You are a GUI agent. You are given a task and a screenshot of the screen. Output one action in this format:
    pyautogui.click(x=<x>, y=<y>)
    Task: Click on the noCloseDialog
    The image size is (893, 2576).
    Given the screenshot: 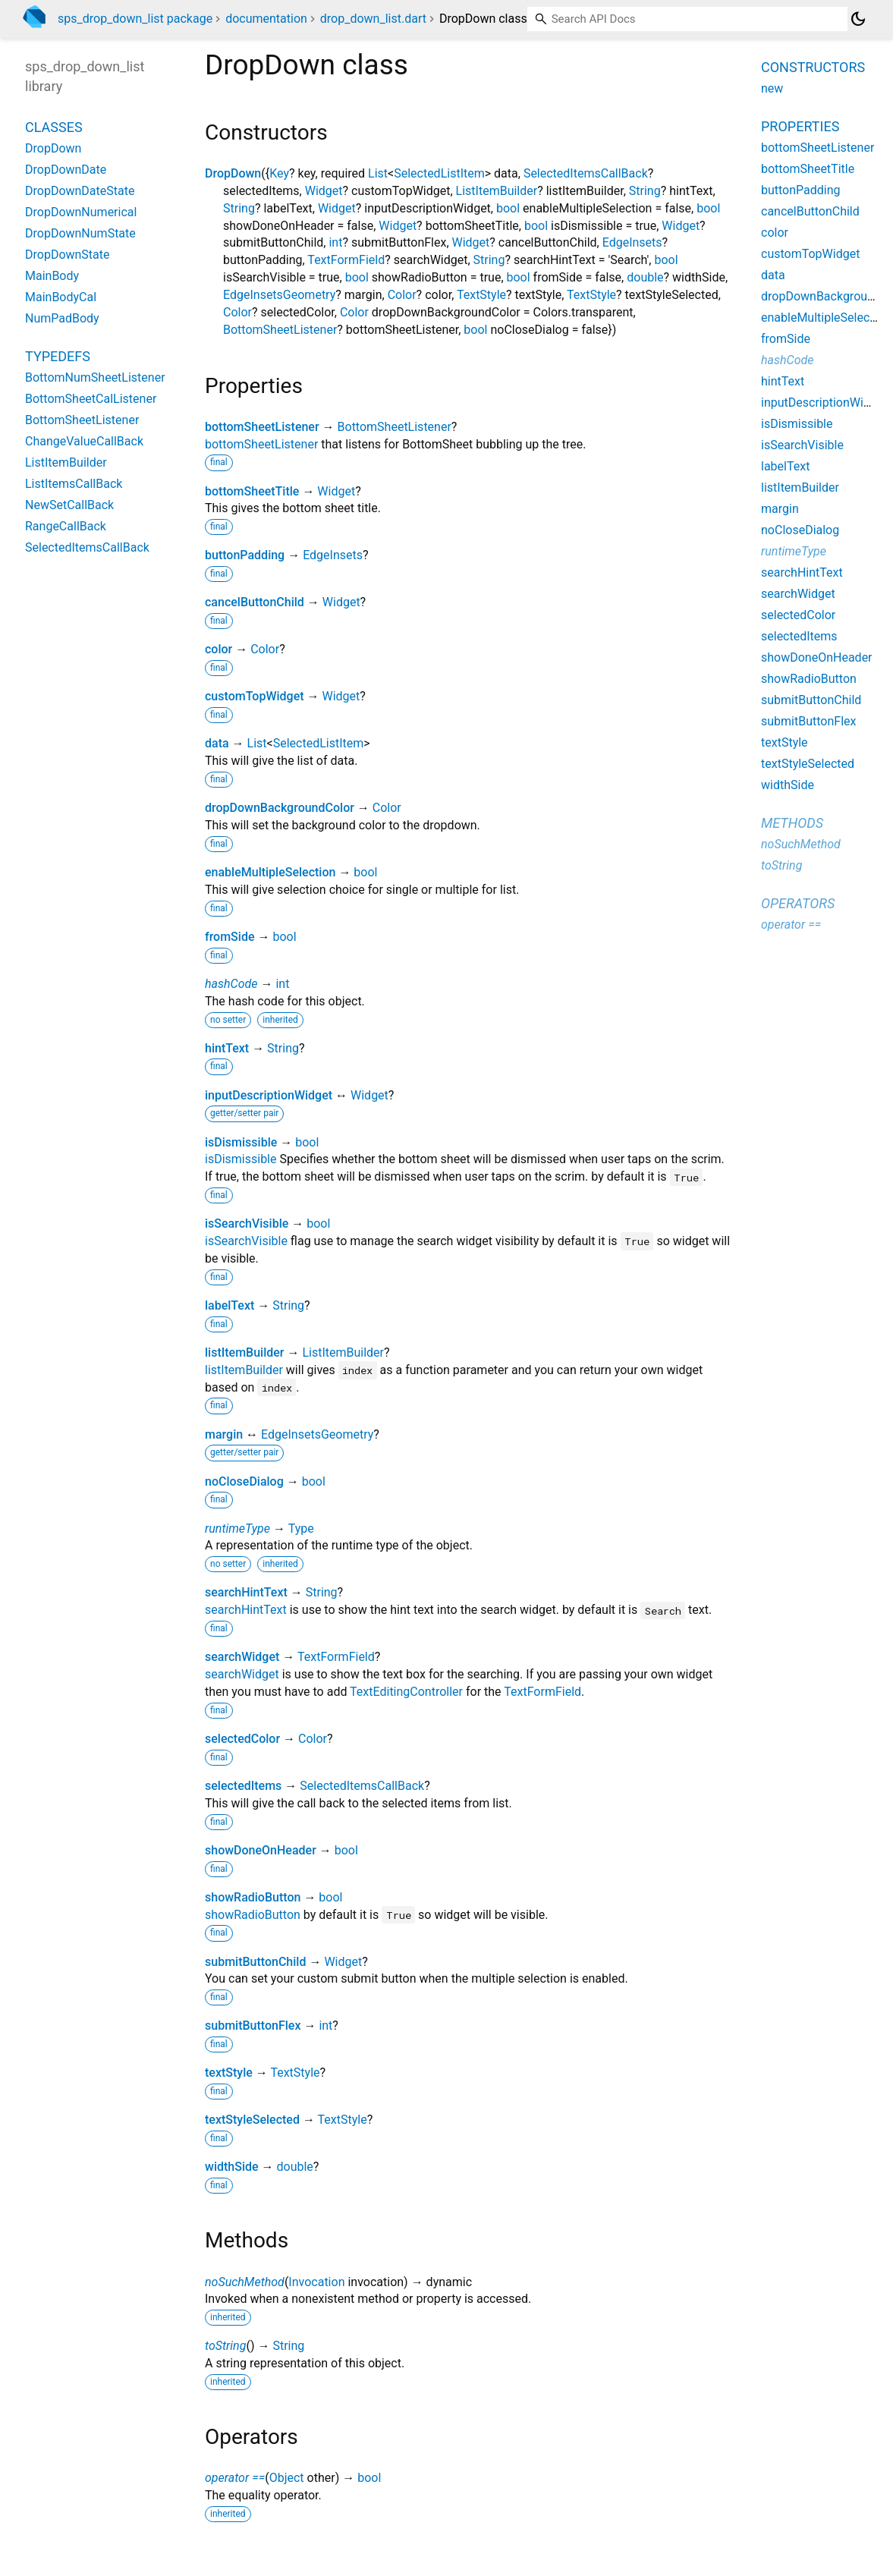 What is the action you would take?
    pyautogui.click(x=244, y=1481)
    